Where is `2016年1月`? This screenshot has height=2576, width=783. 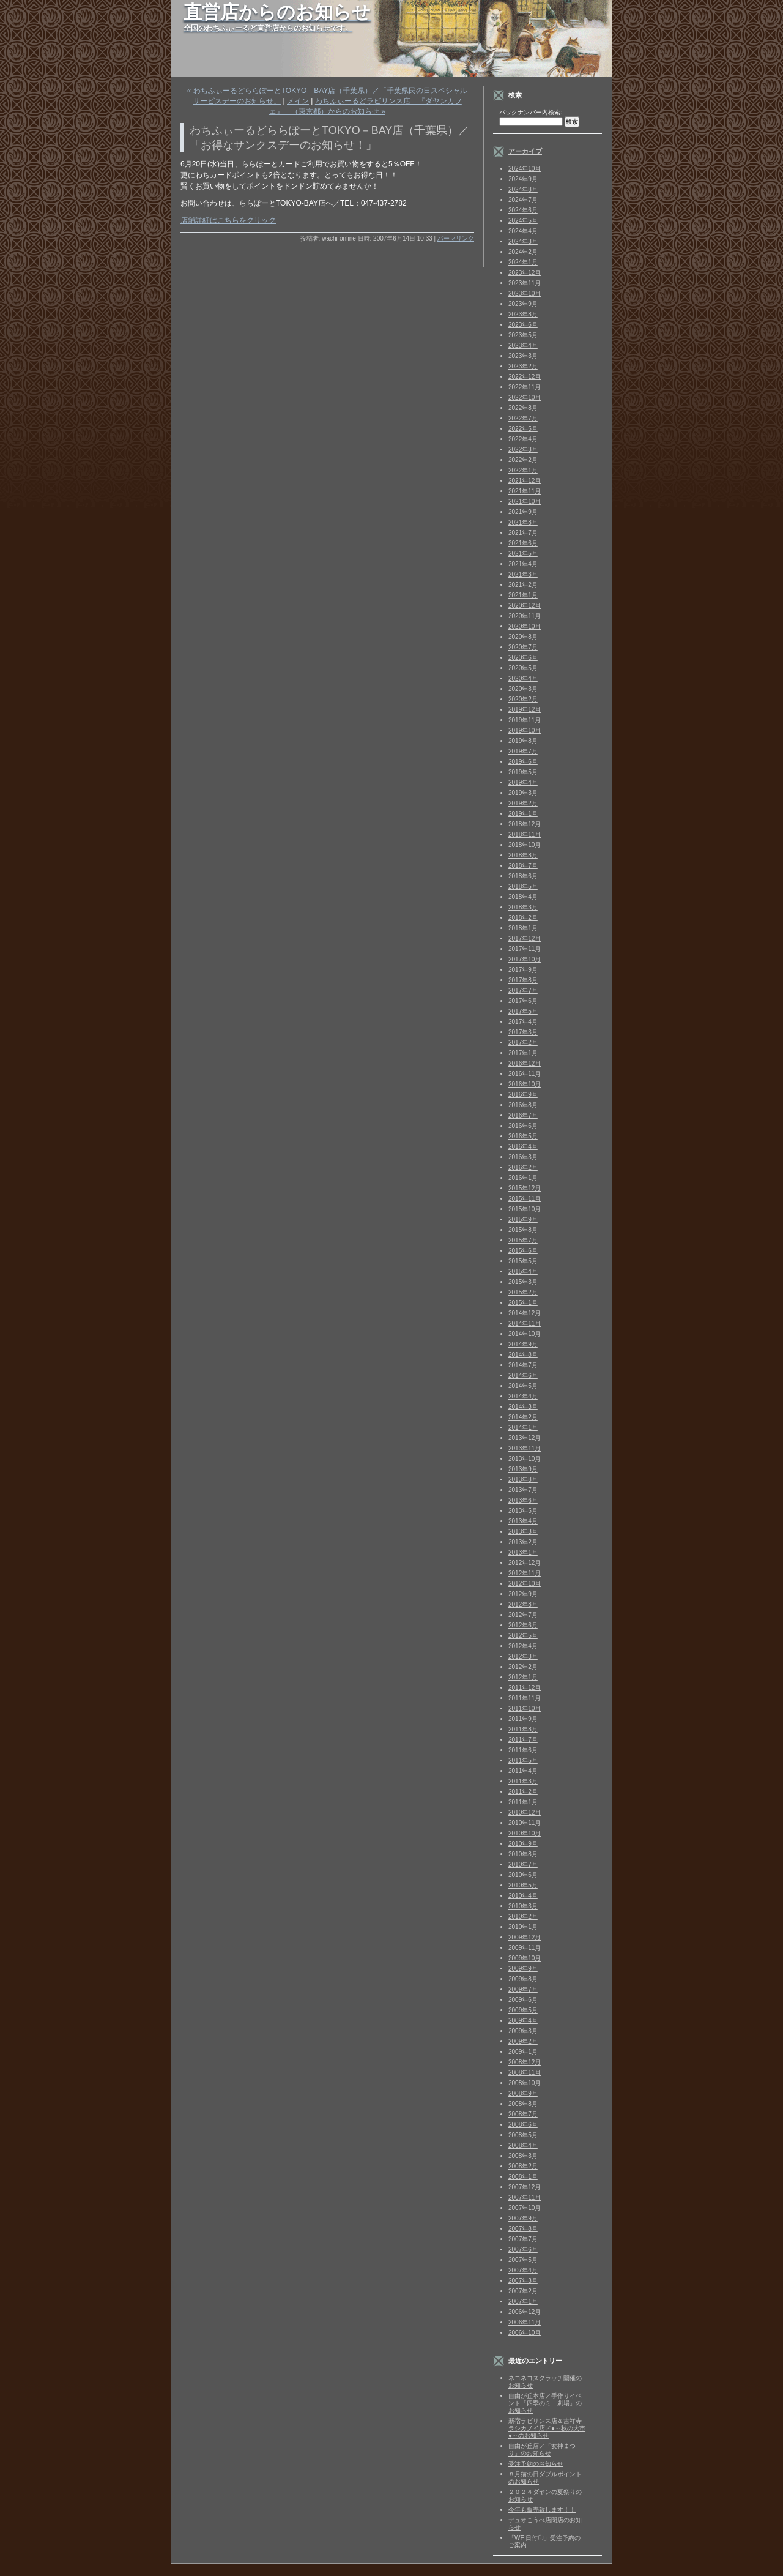 2016年1月 is located at coordinates (523, 1177).